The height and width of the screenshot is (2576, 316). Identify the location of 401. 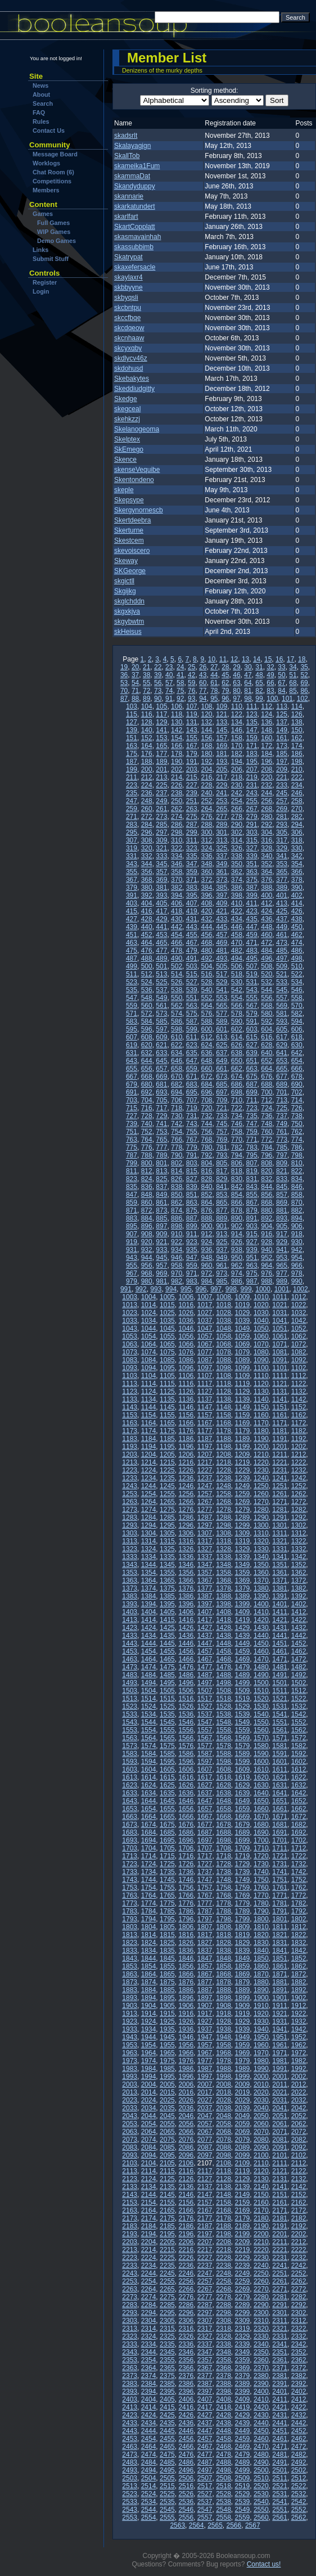
(281, 895).